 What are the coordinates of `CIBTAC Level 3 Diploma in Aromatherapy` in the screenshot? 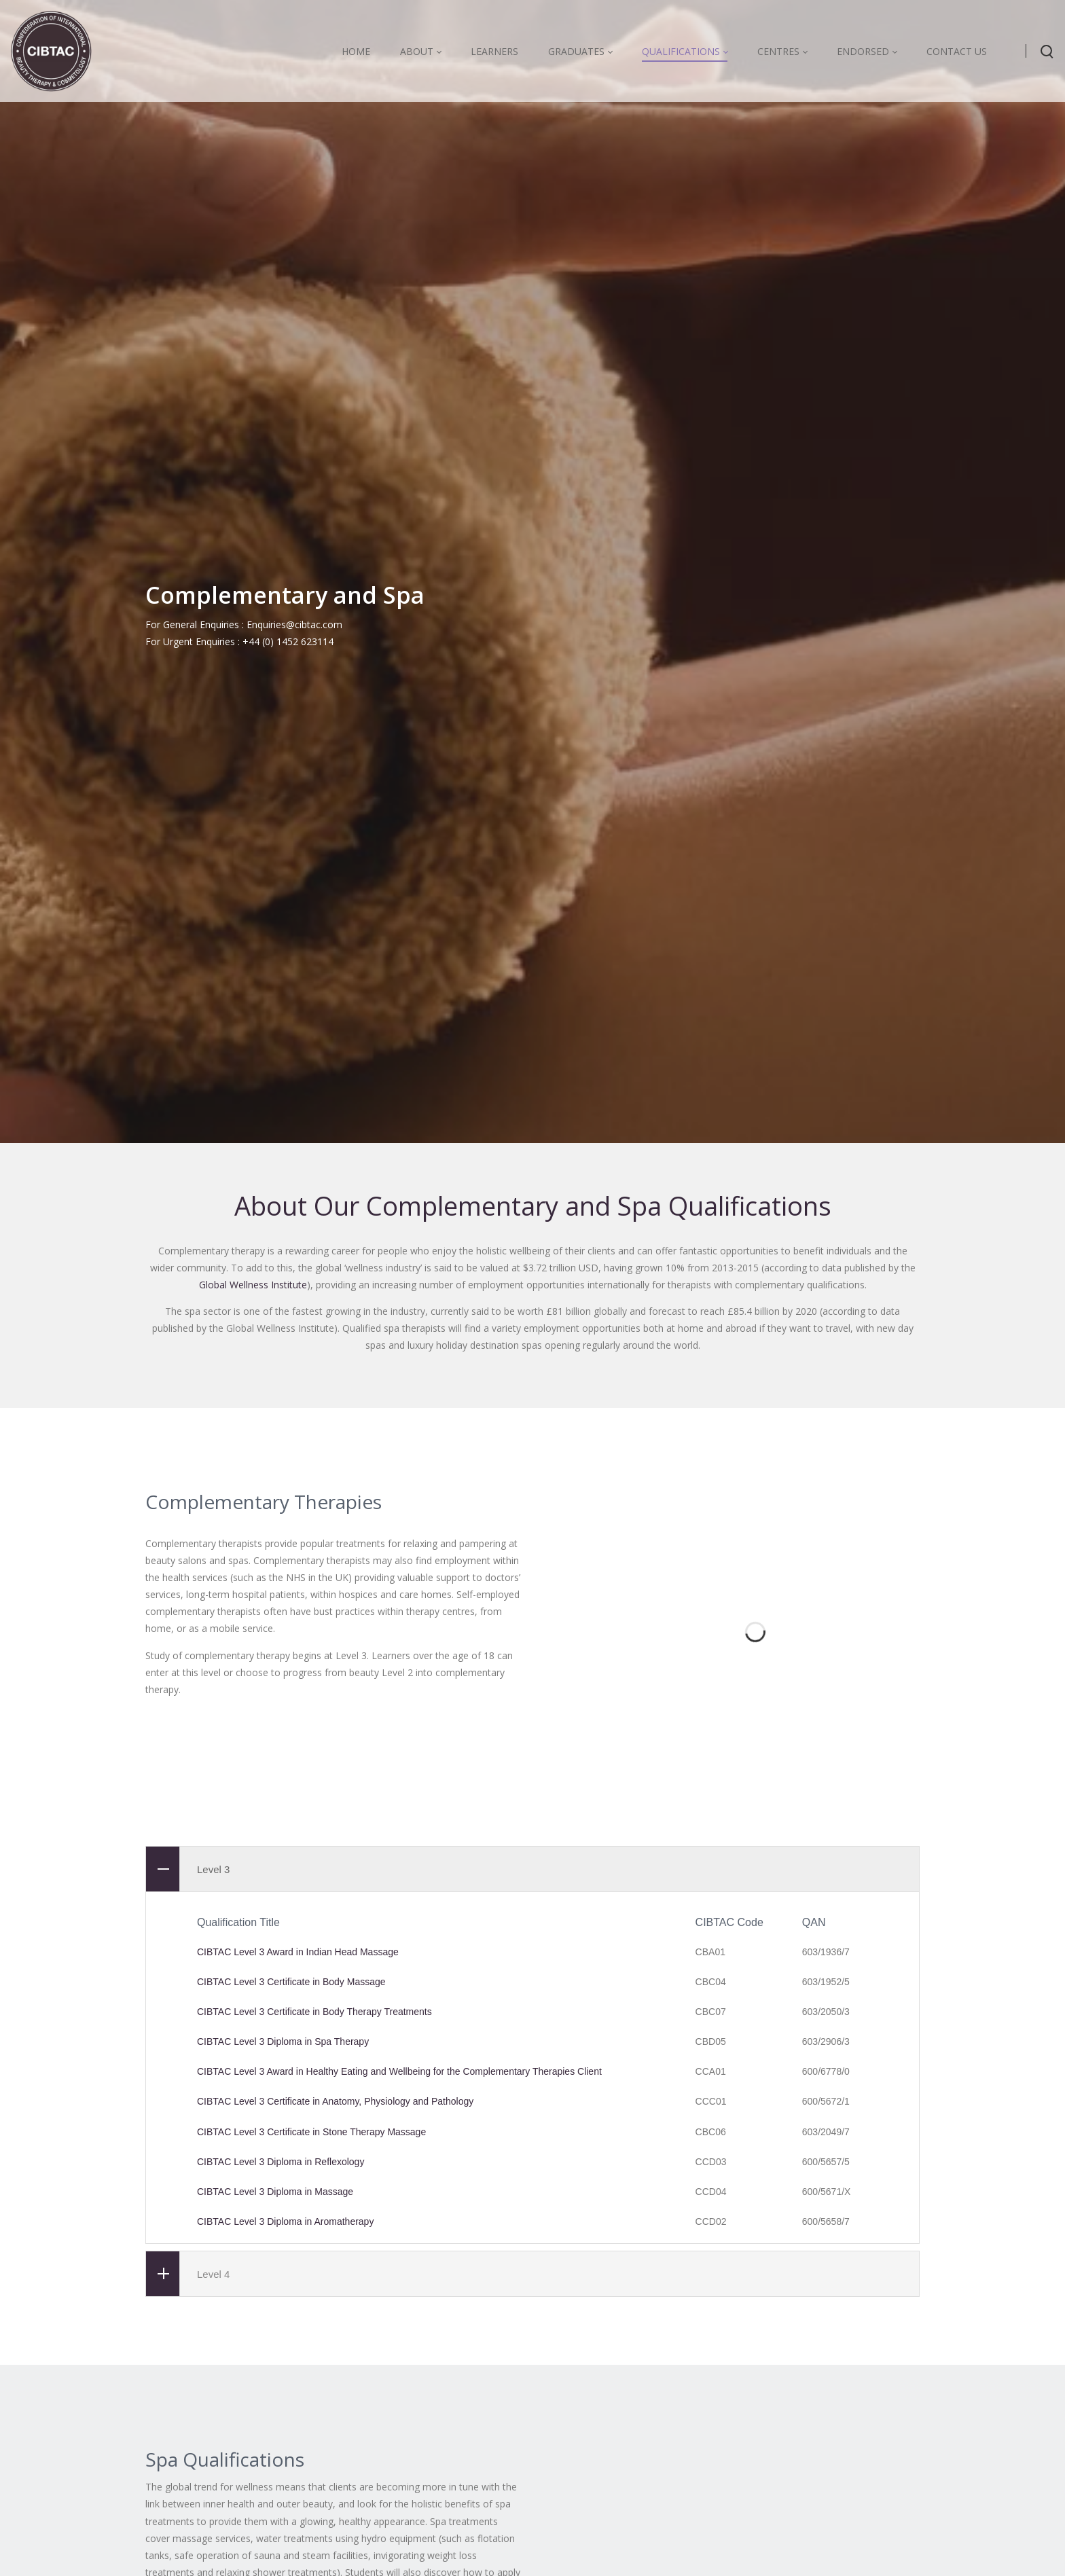 It's located at (285, 2369).